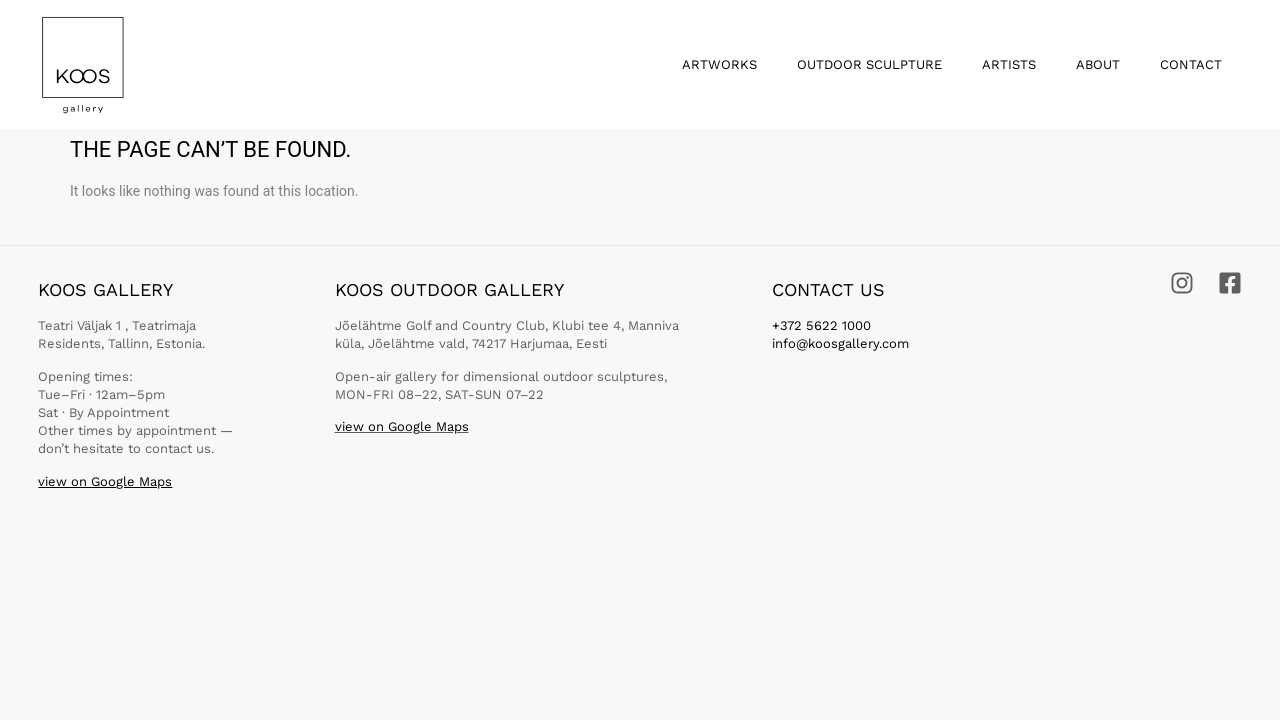  What do you see at coordinates (1098, 64) in the screenshot?
I see `About` at bounding box center [1098, 64].